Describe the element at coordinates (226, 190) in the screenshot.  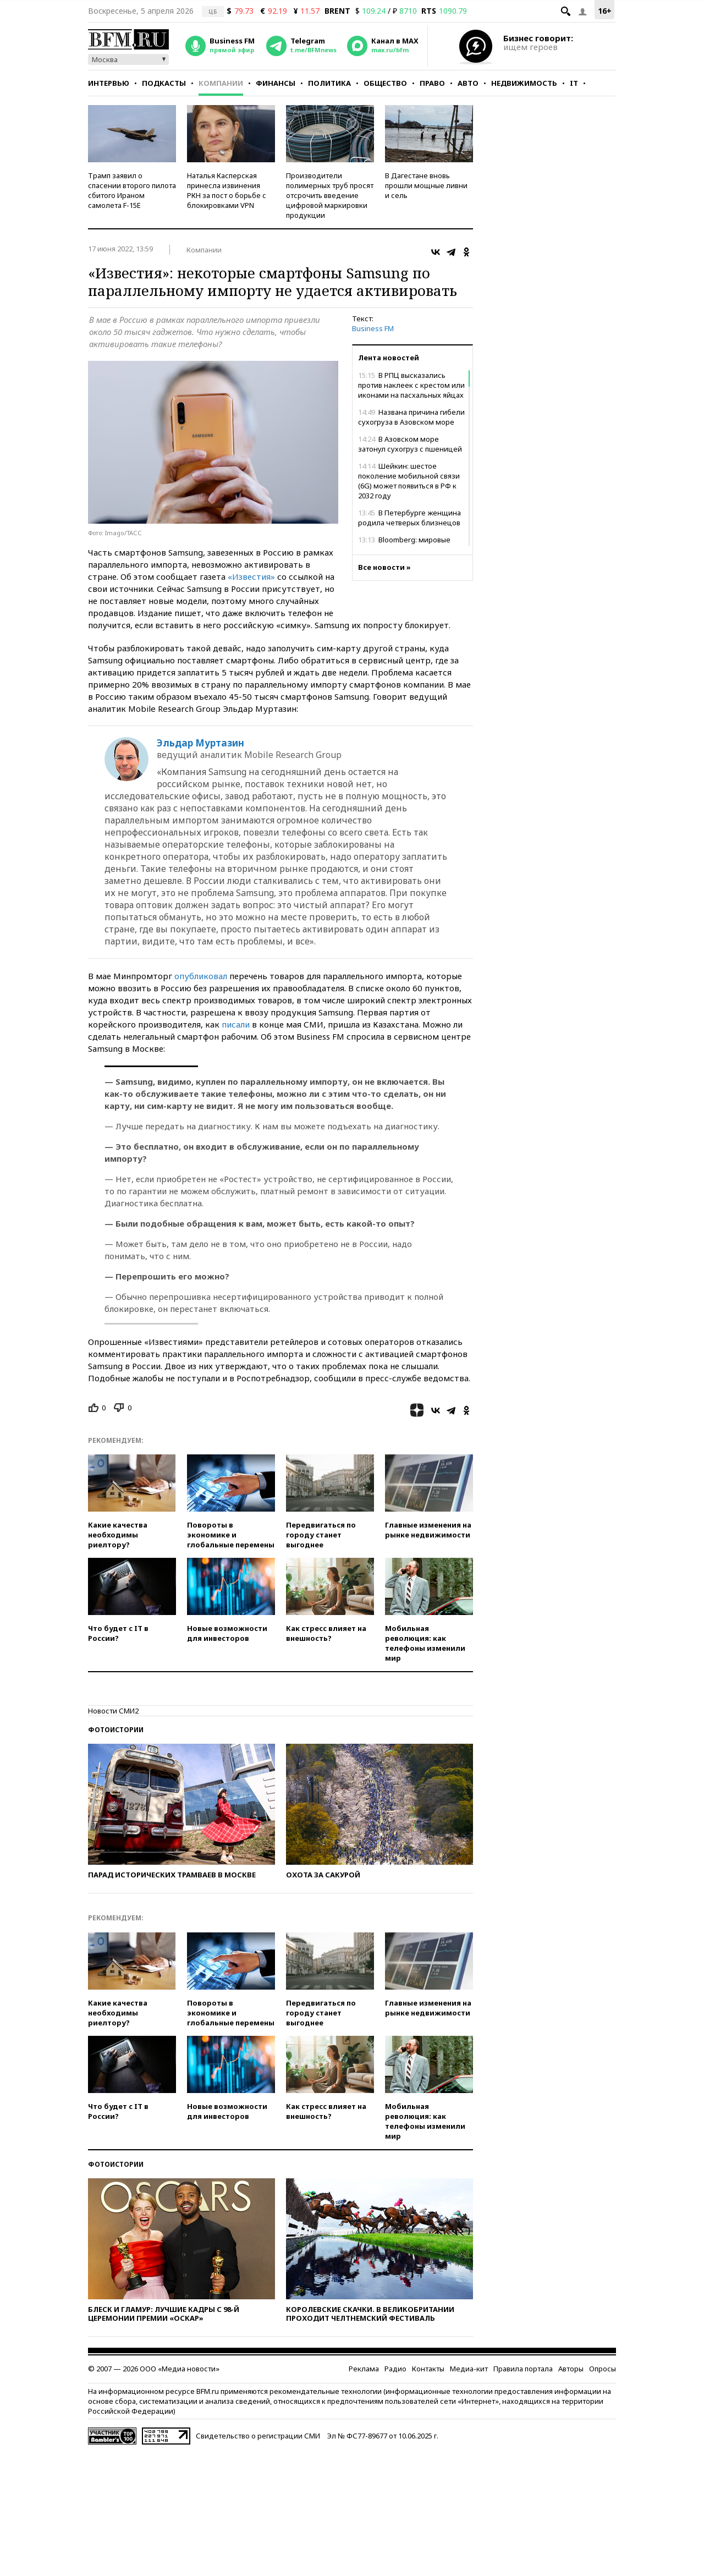
I see `Наталья Касперская принесла извинения РКН за пост о борьбе с блокировками VPN` at that location.